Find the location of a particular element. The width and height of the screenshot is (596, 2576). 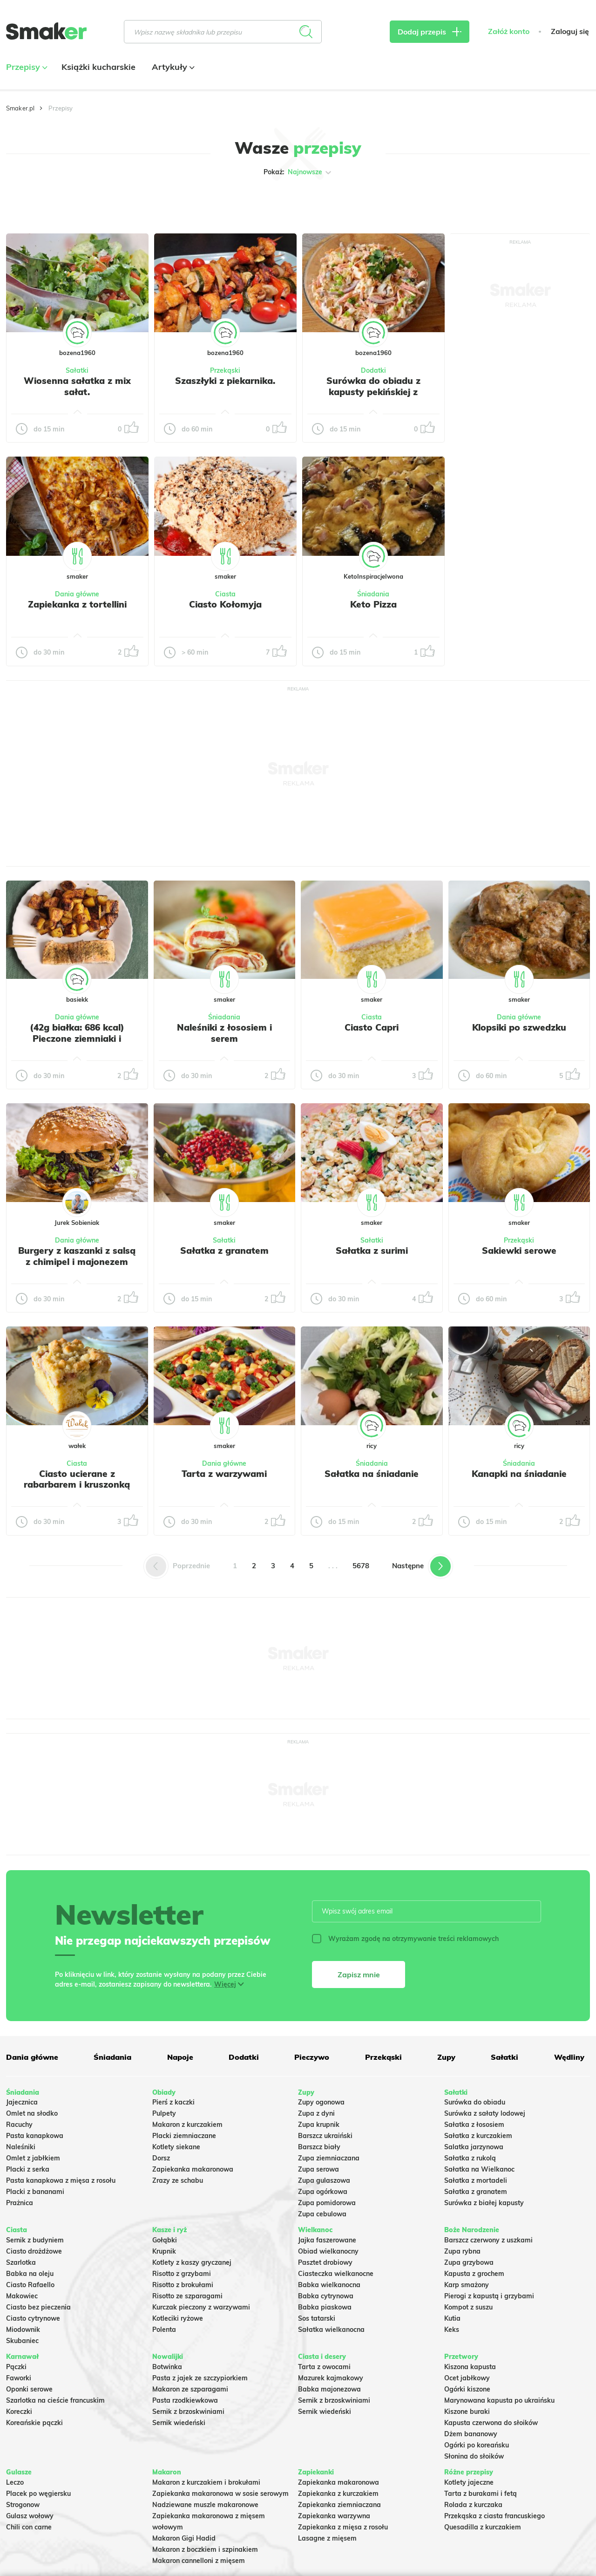

Zapiekanka z kurczakiem is located at coordinates (338, 2493).